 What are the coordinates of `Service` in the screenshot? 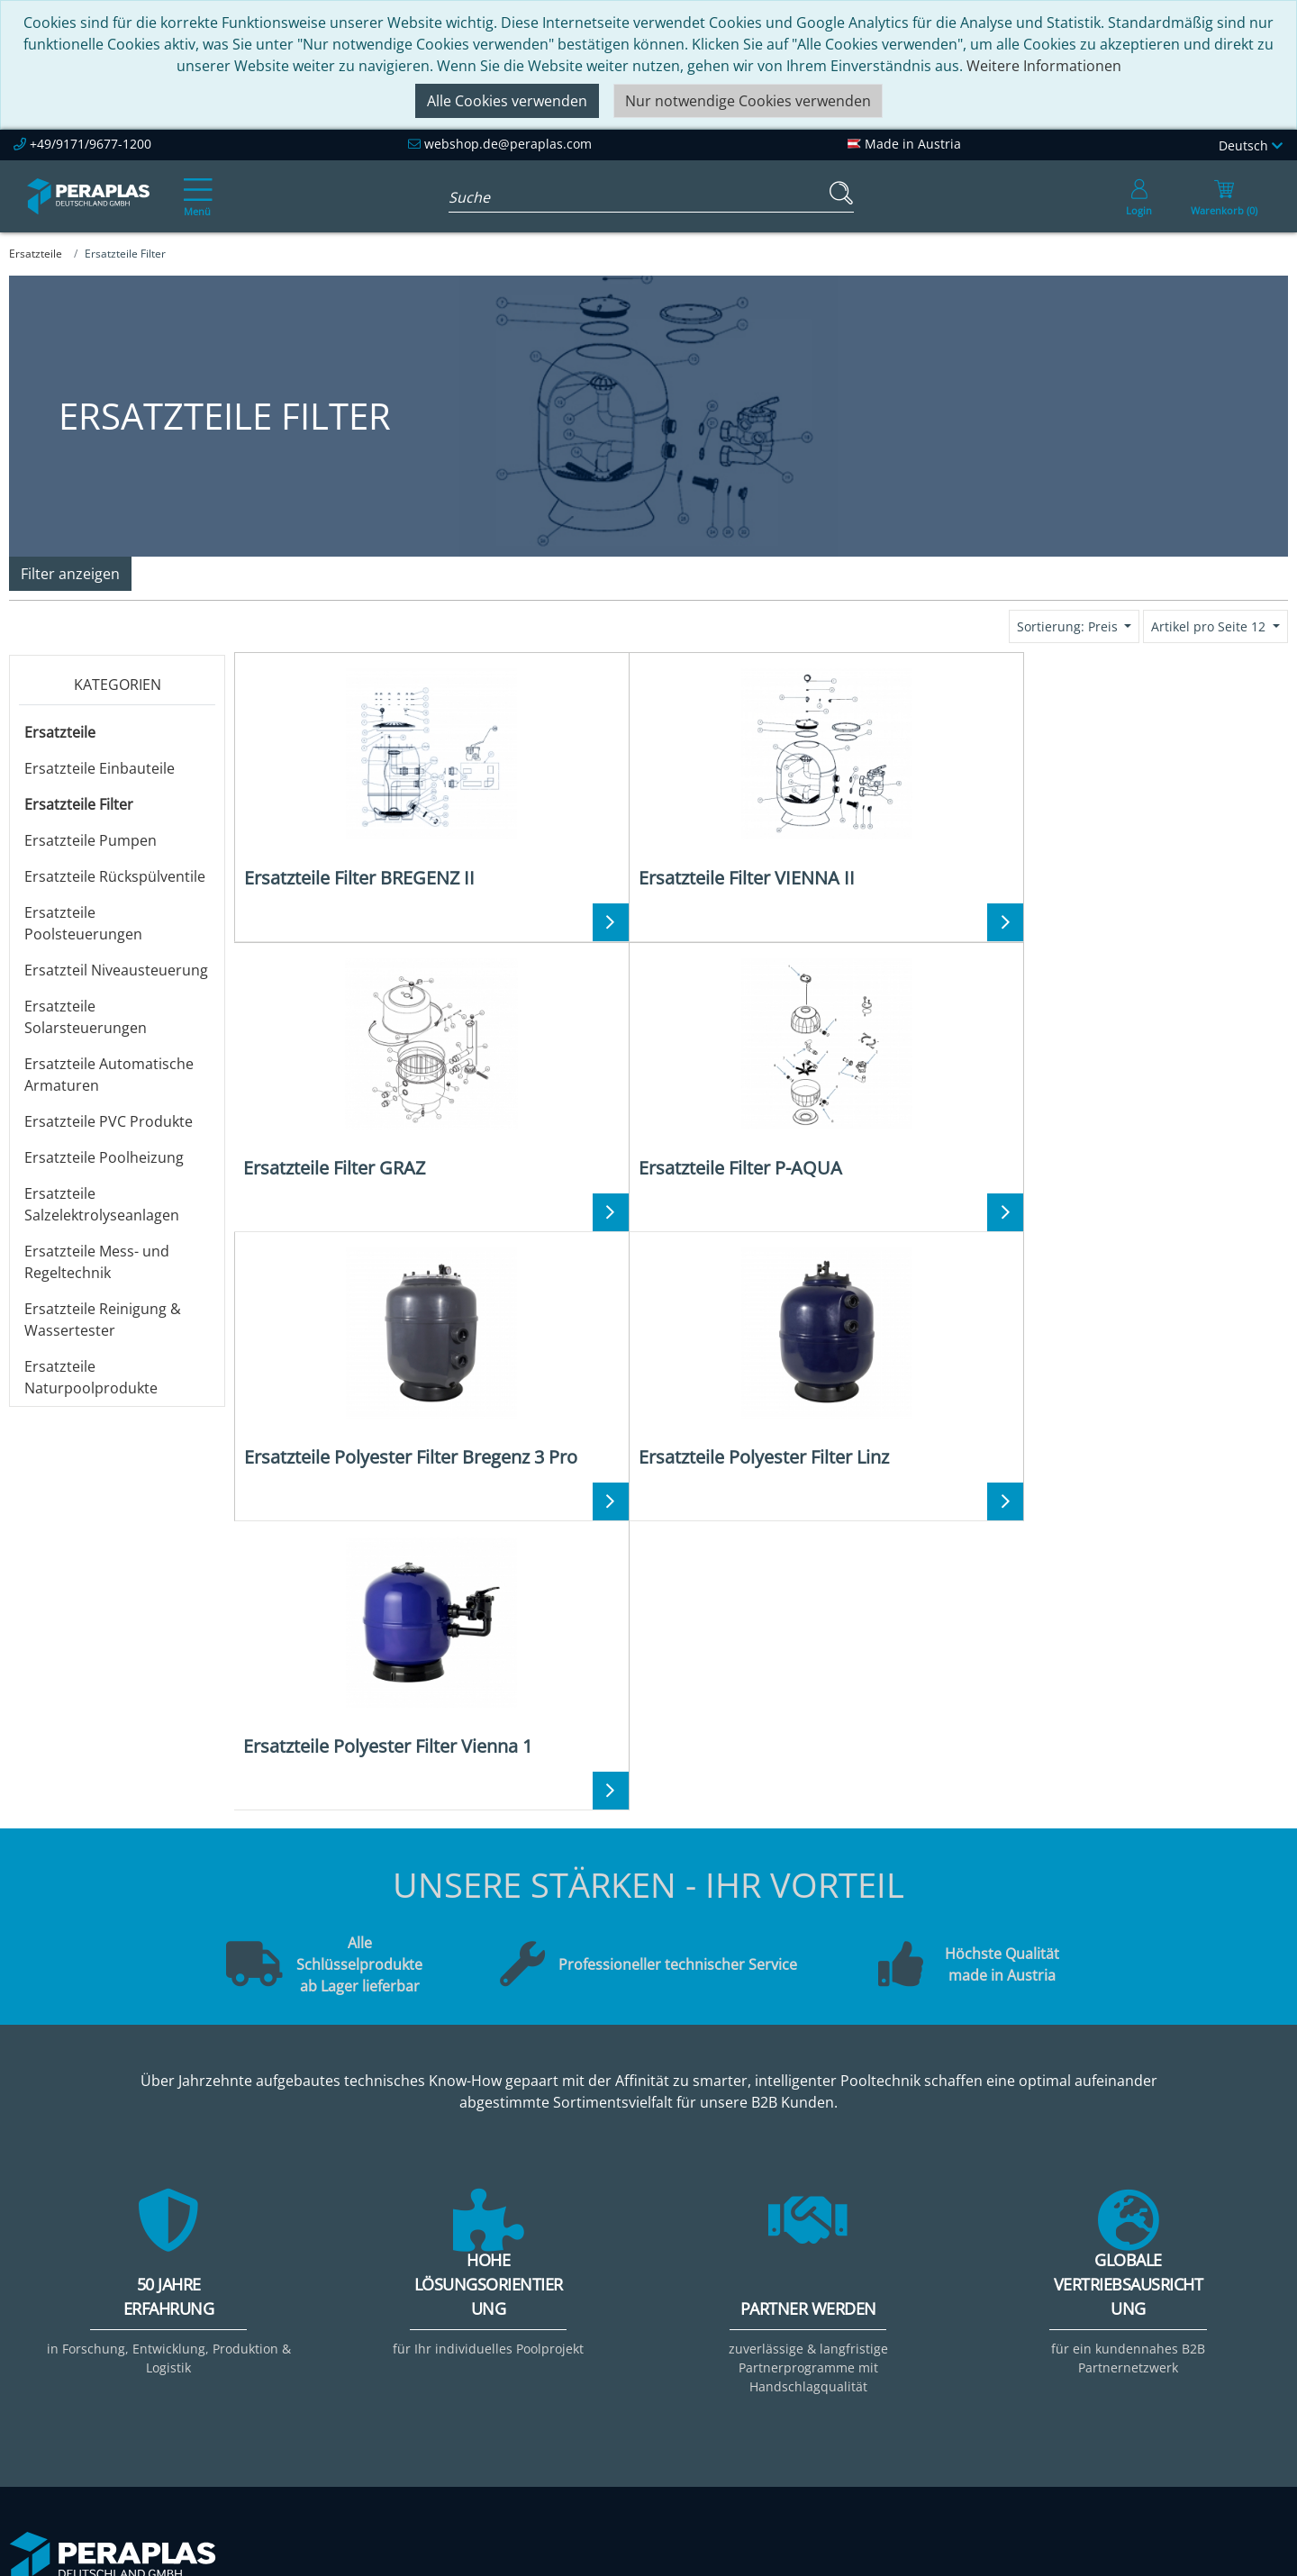 It's located at (556, 2285).